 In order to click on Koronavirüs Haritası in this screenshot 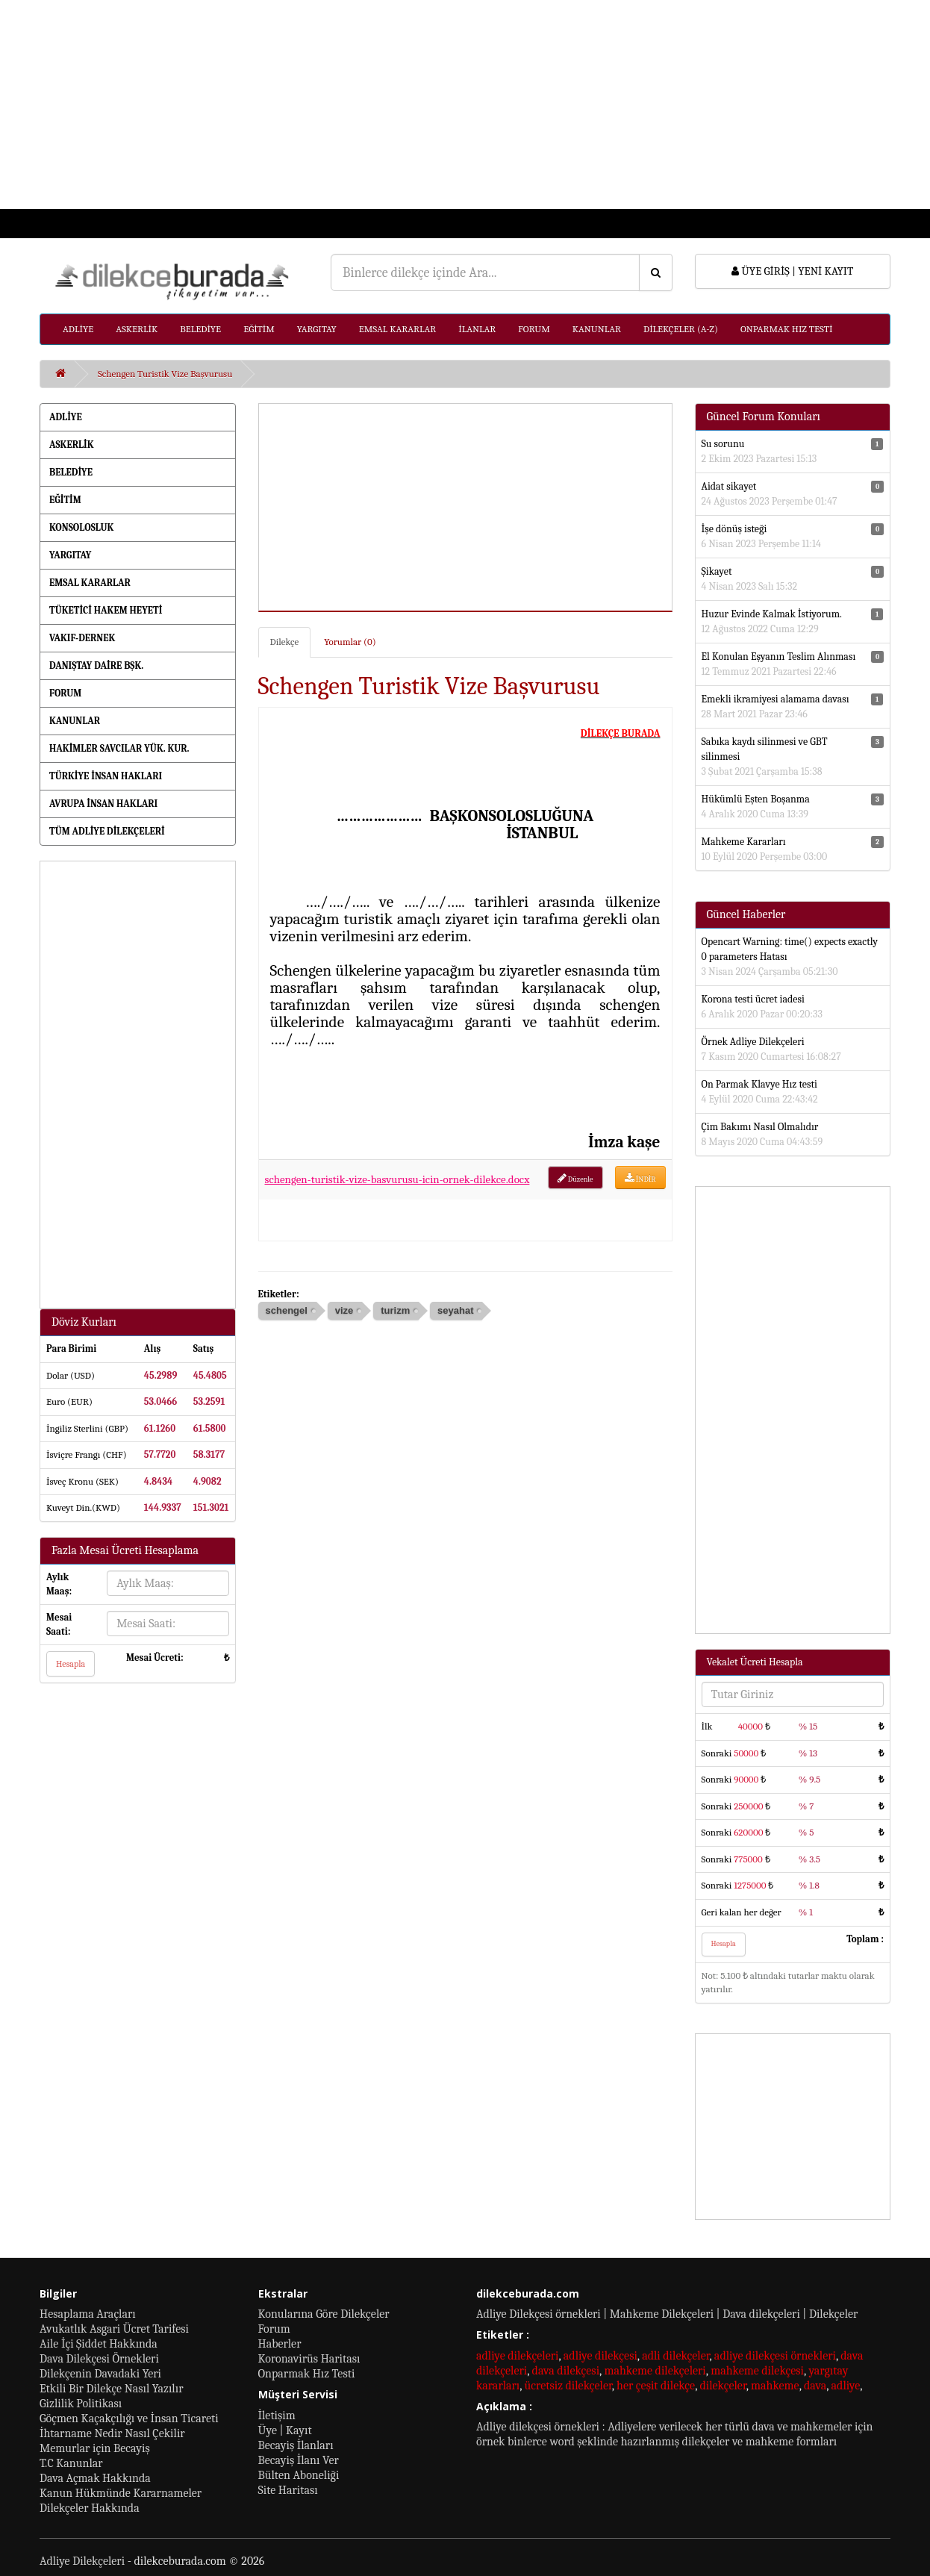, I will do `click(309, 2359)`.